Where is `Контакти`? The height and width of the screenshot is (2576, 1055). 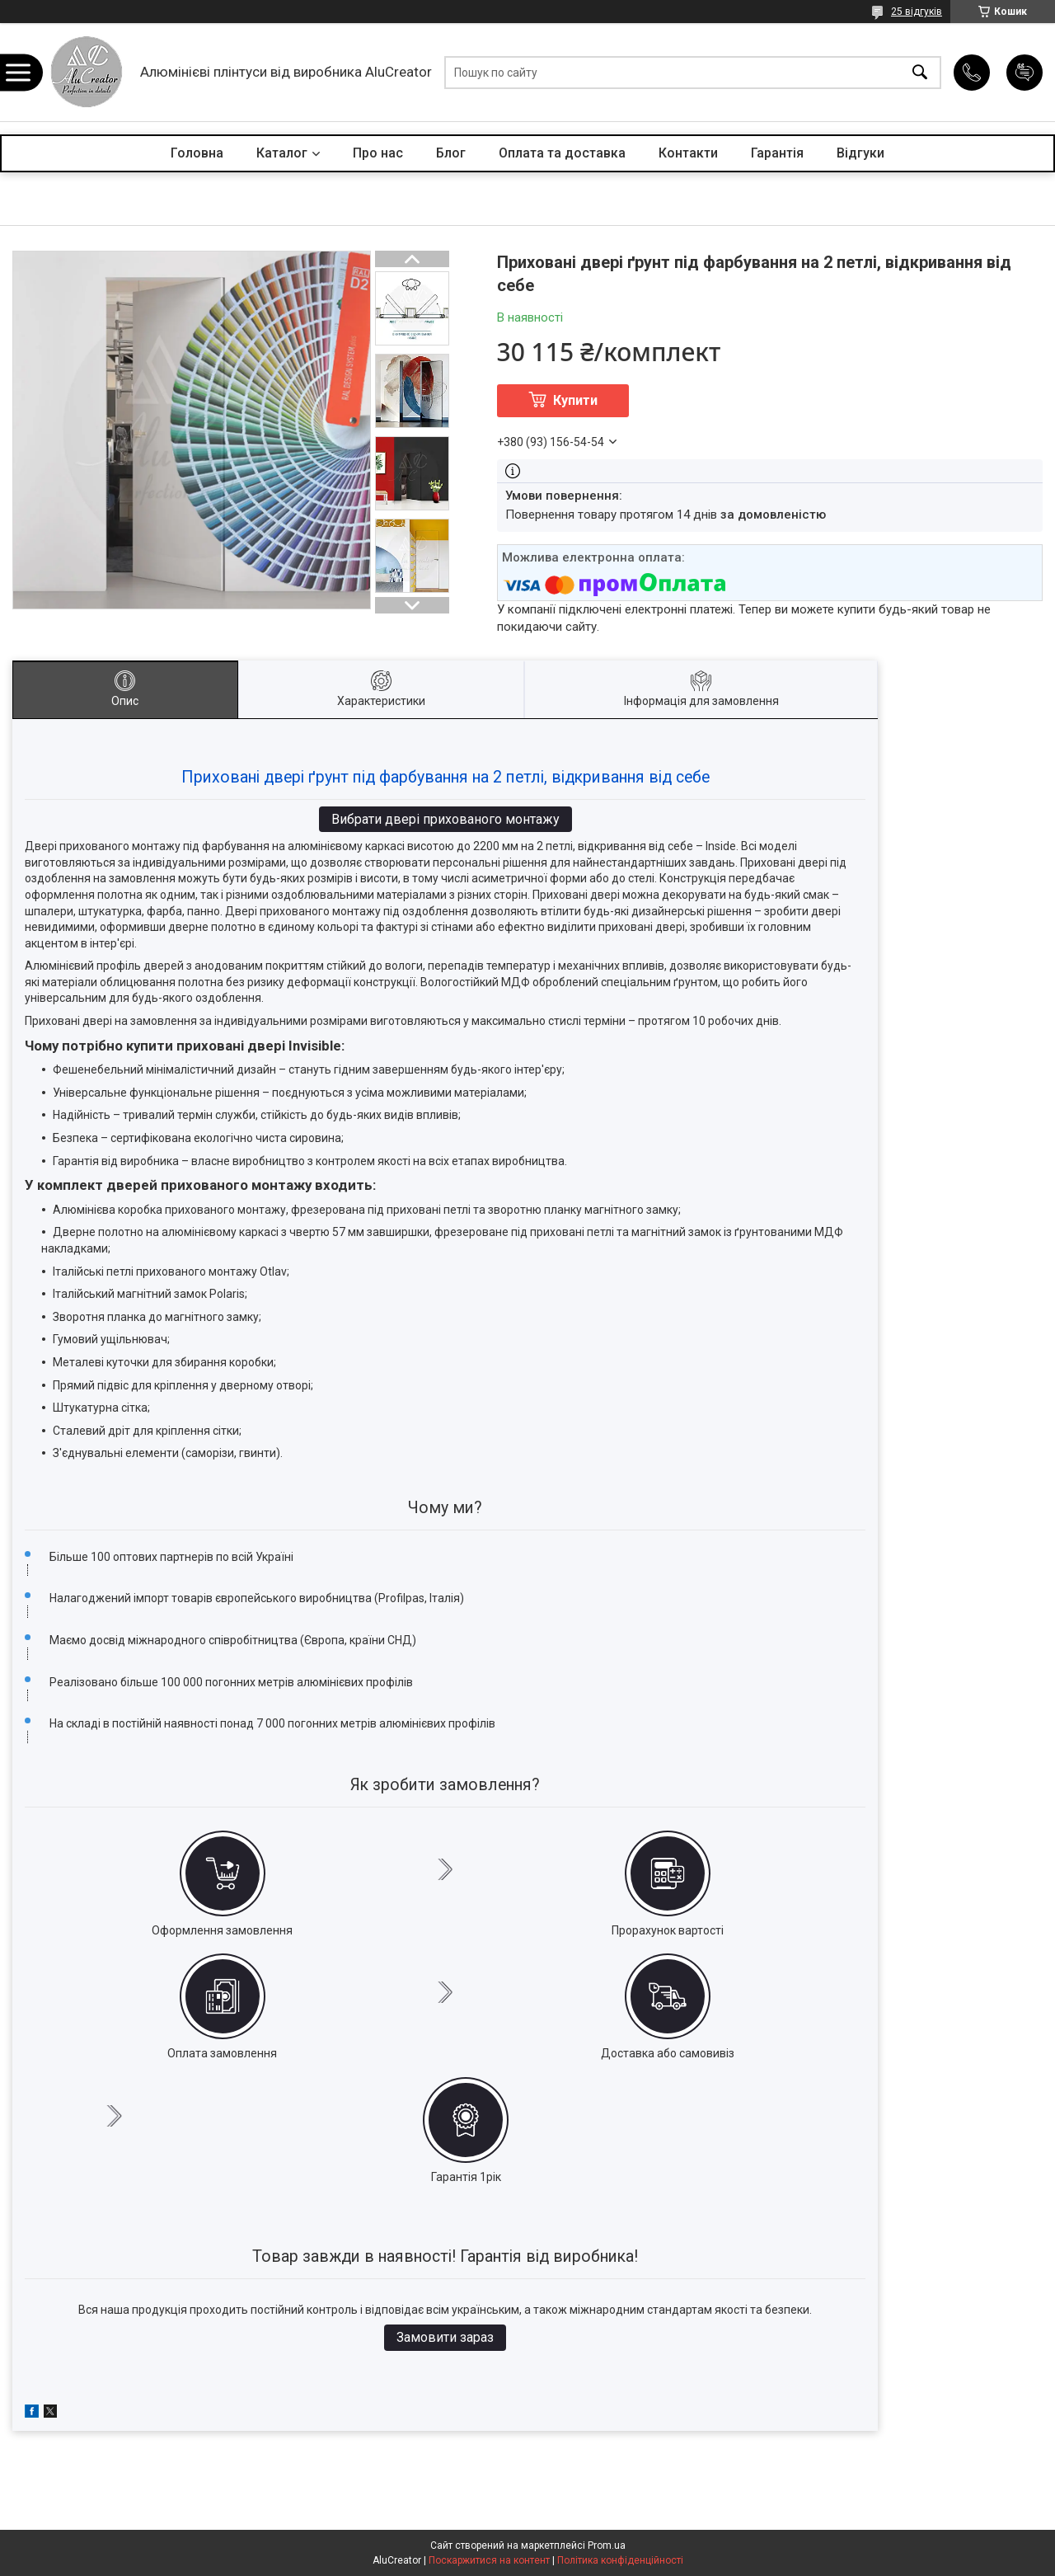 Контакти is located at coordinates (688, 153).